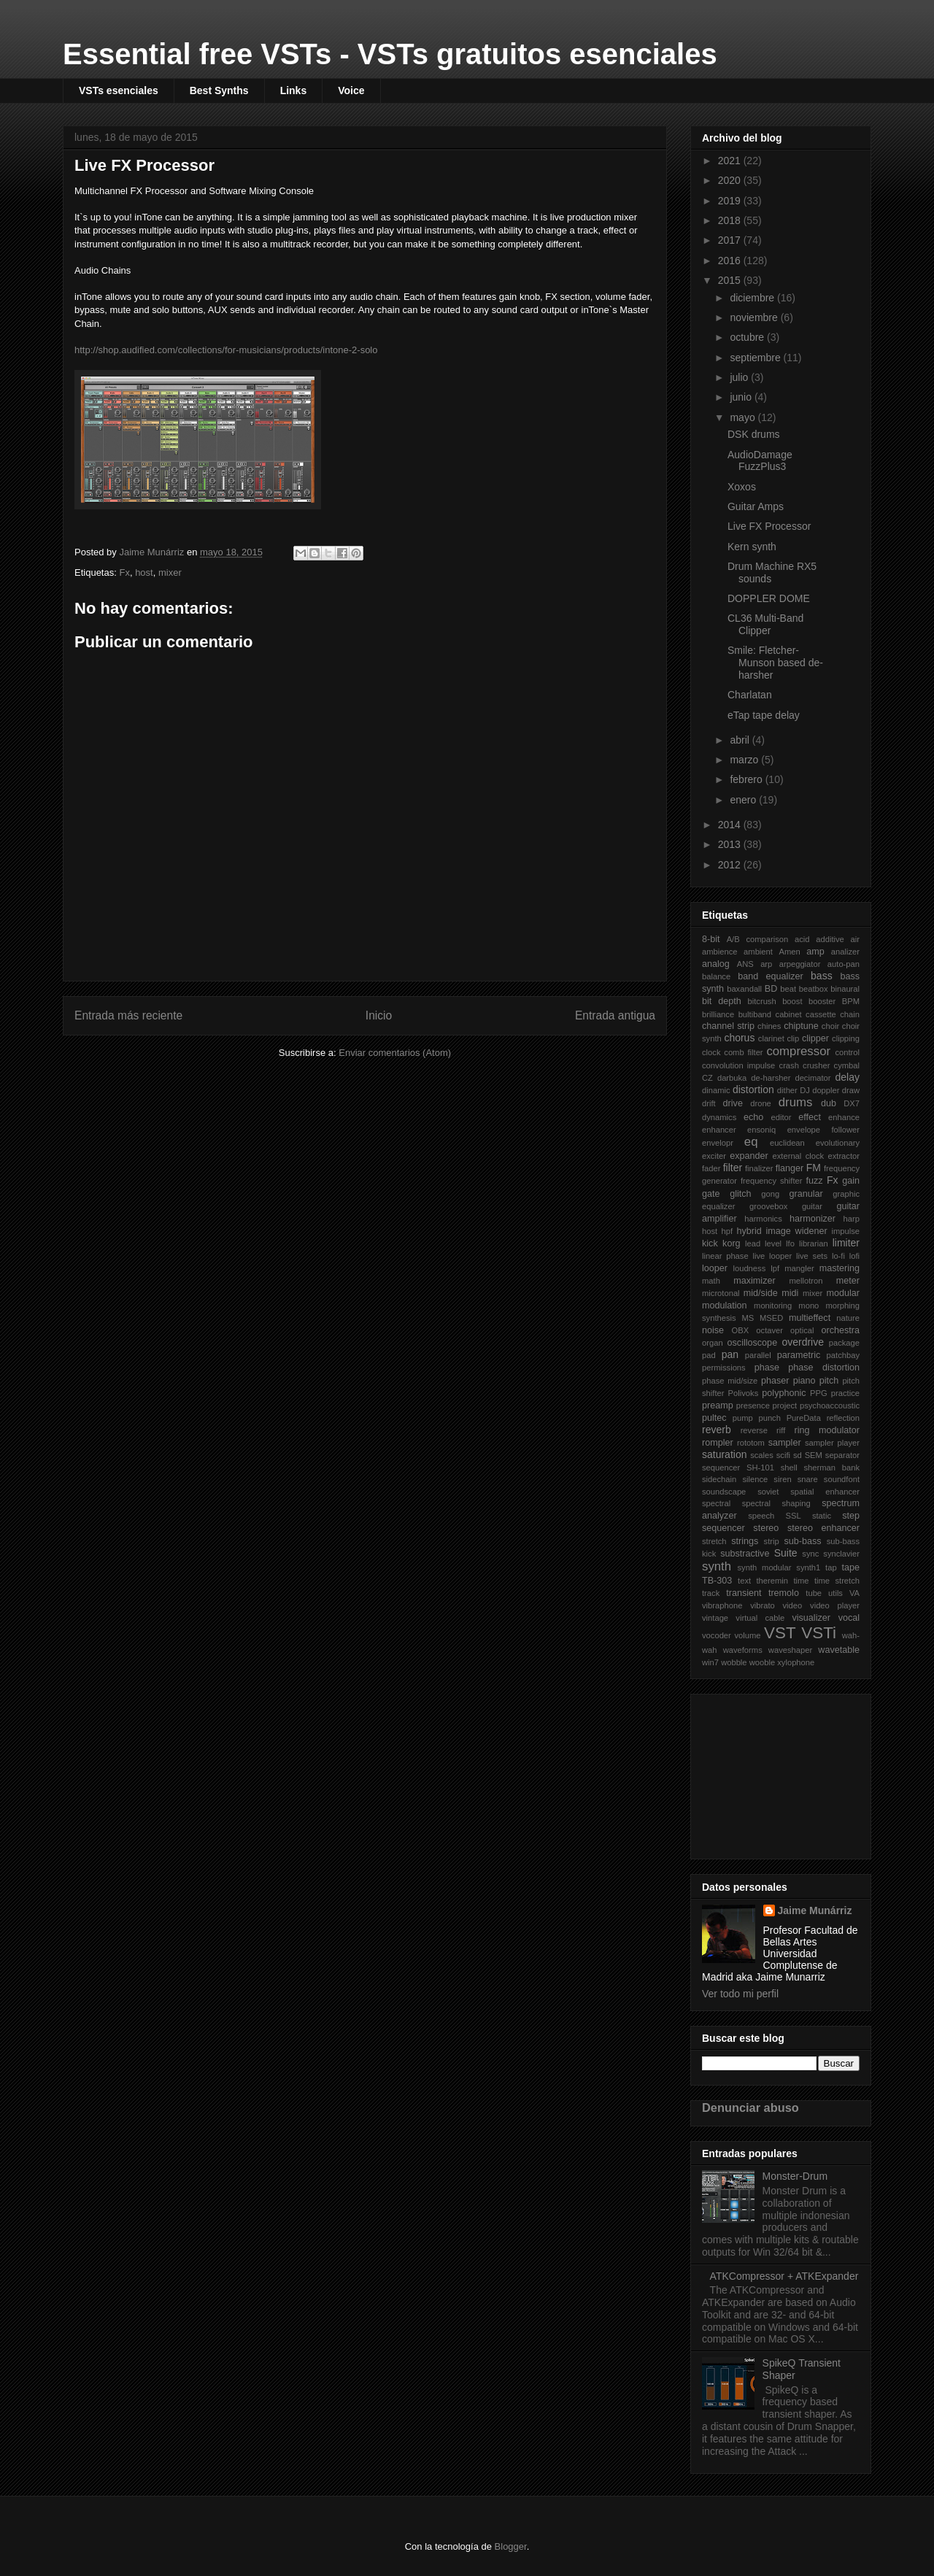 The height and width of the screenshot is (2576, 934). Describe the element at coordinates (754, 1014) in the screenshot. I see `bultiband` at that location.